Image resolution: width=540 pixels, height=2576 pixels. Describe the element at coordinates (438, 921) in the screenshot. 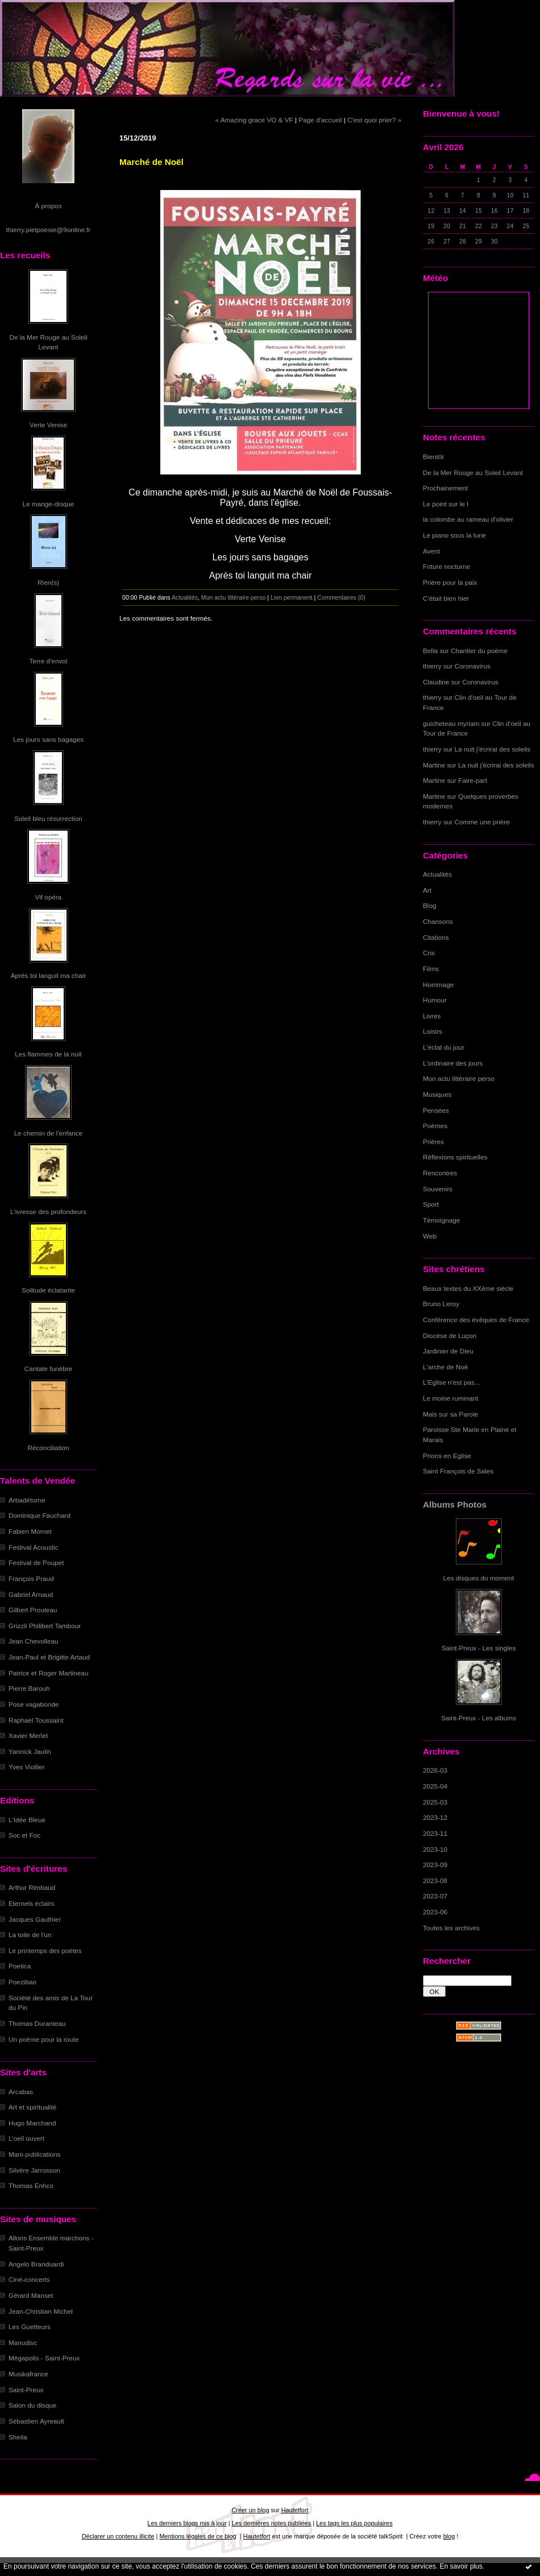

I see `Chansons` at that location.